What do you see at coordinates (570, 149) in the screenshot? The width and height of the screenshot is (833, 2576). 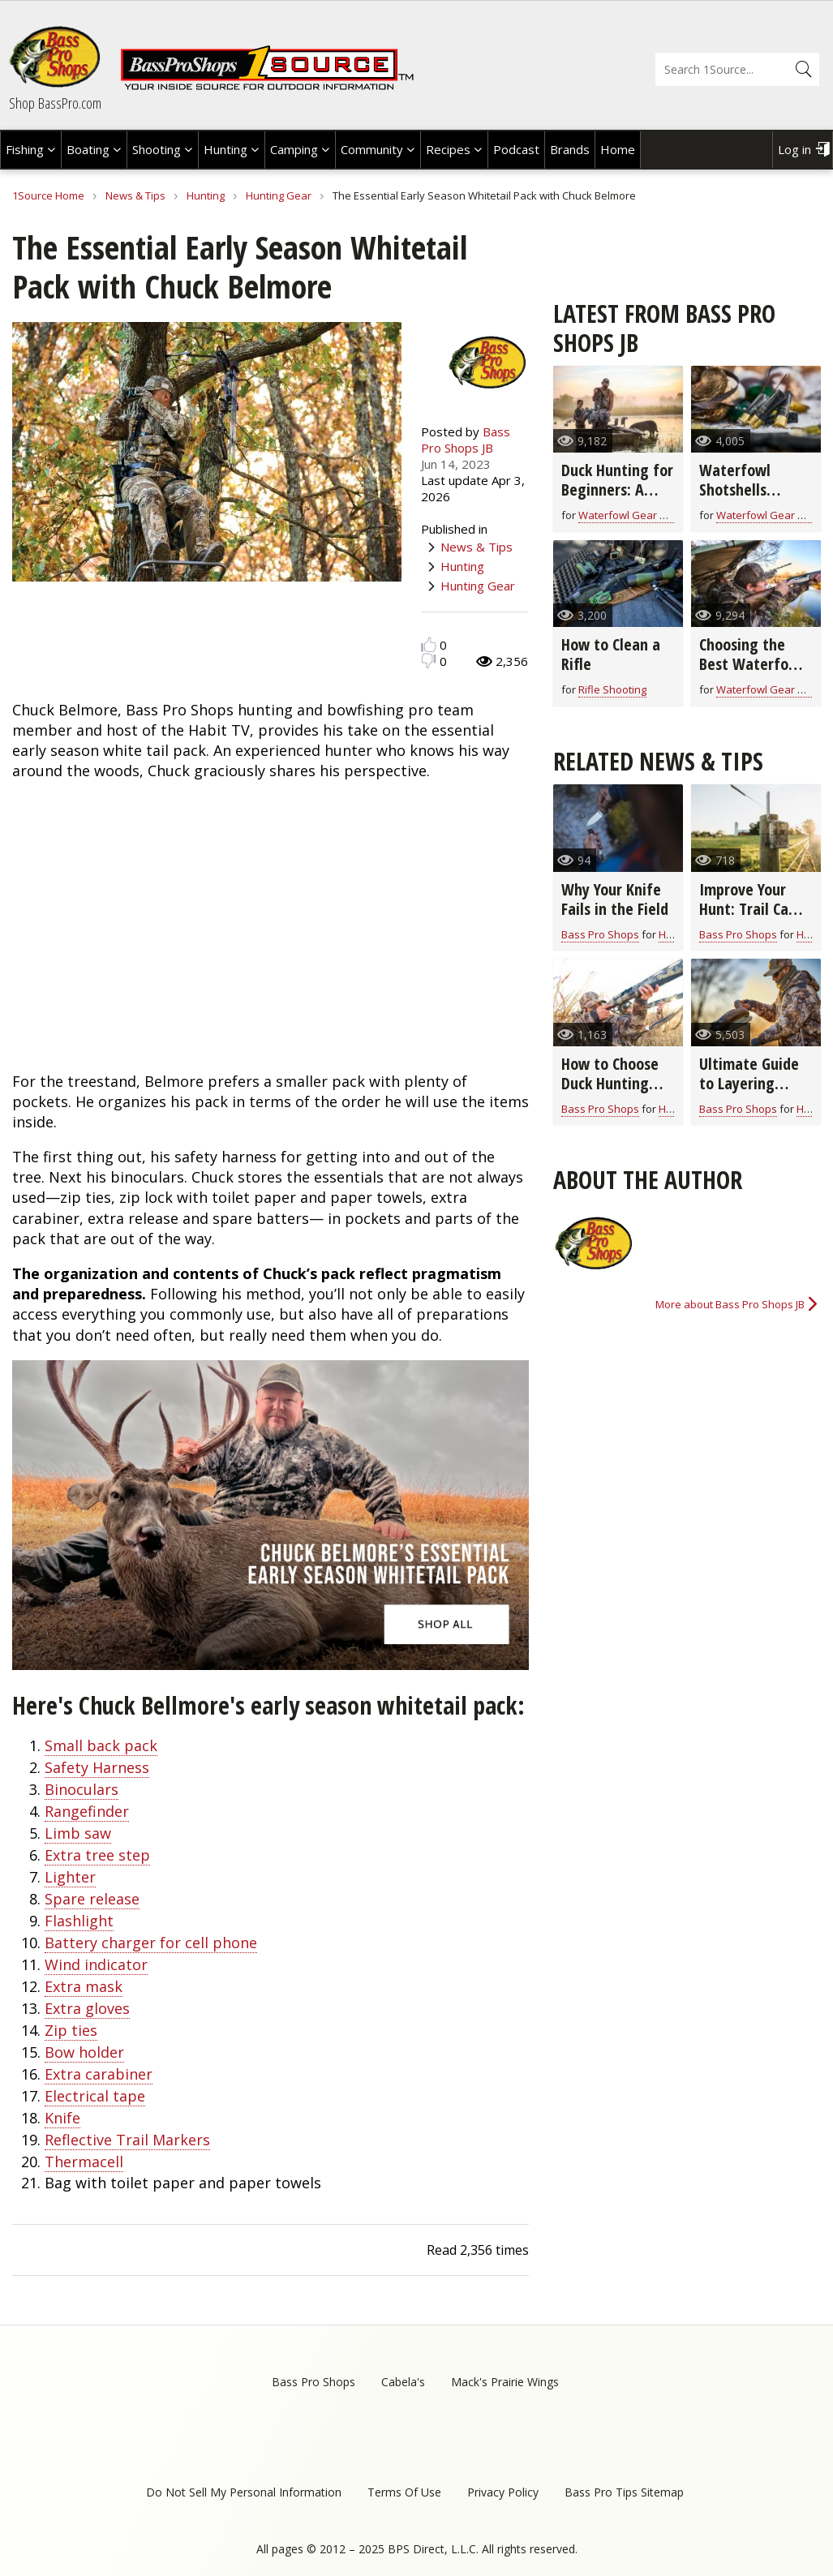 I see `Brands` at bounding box center [570, 149].